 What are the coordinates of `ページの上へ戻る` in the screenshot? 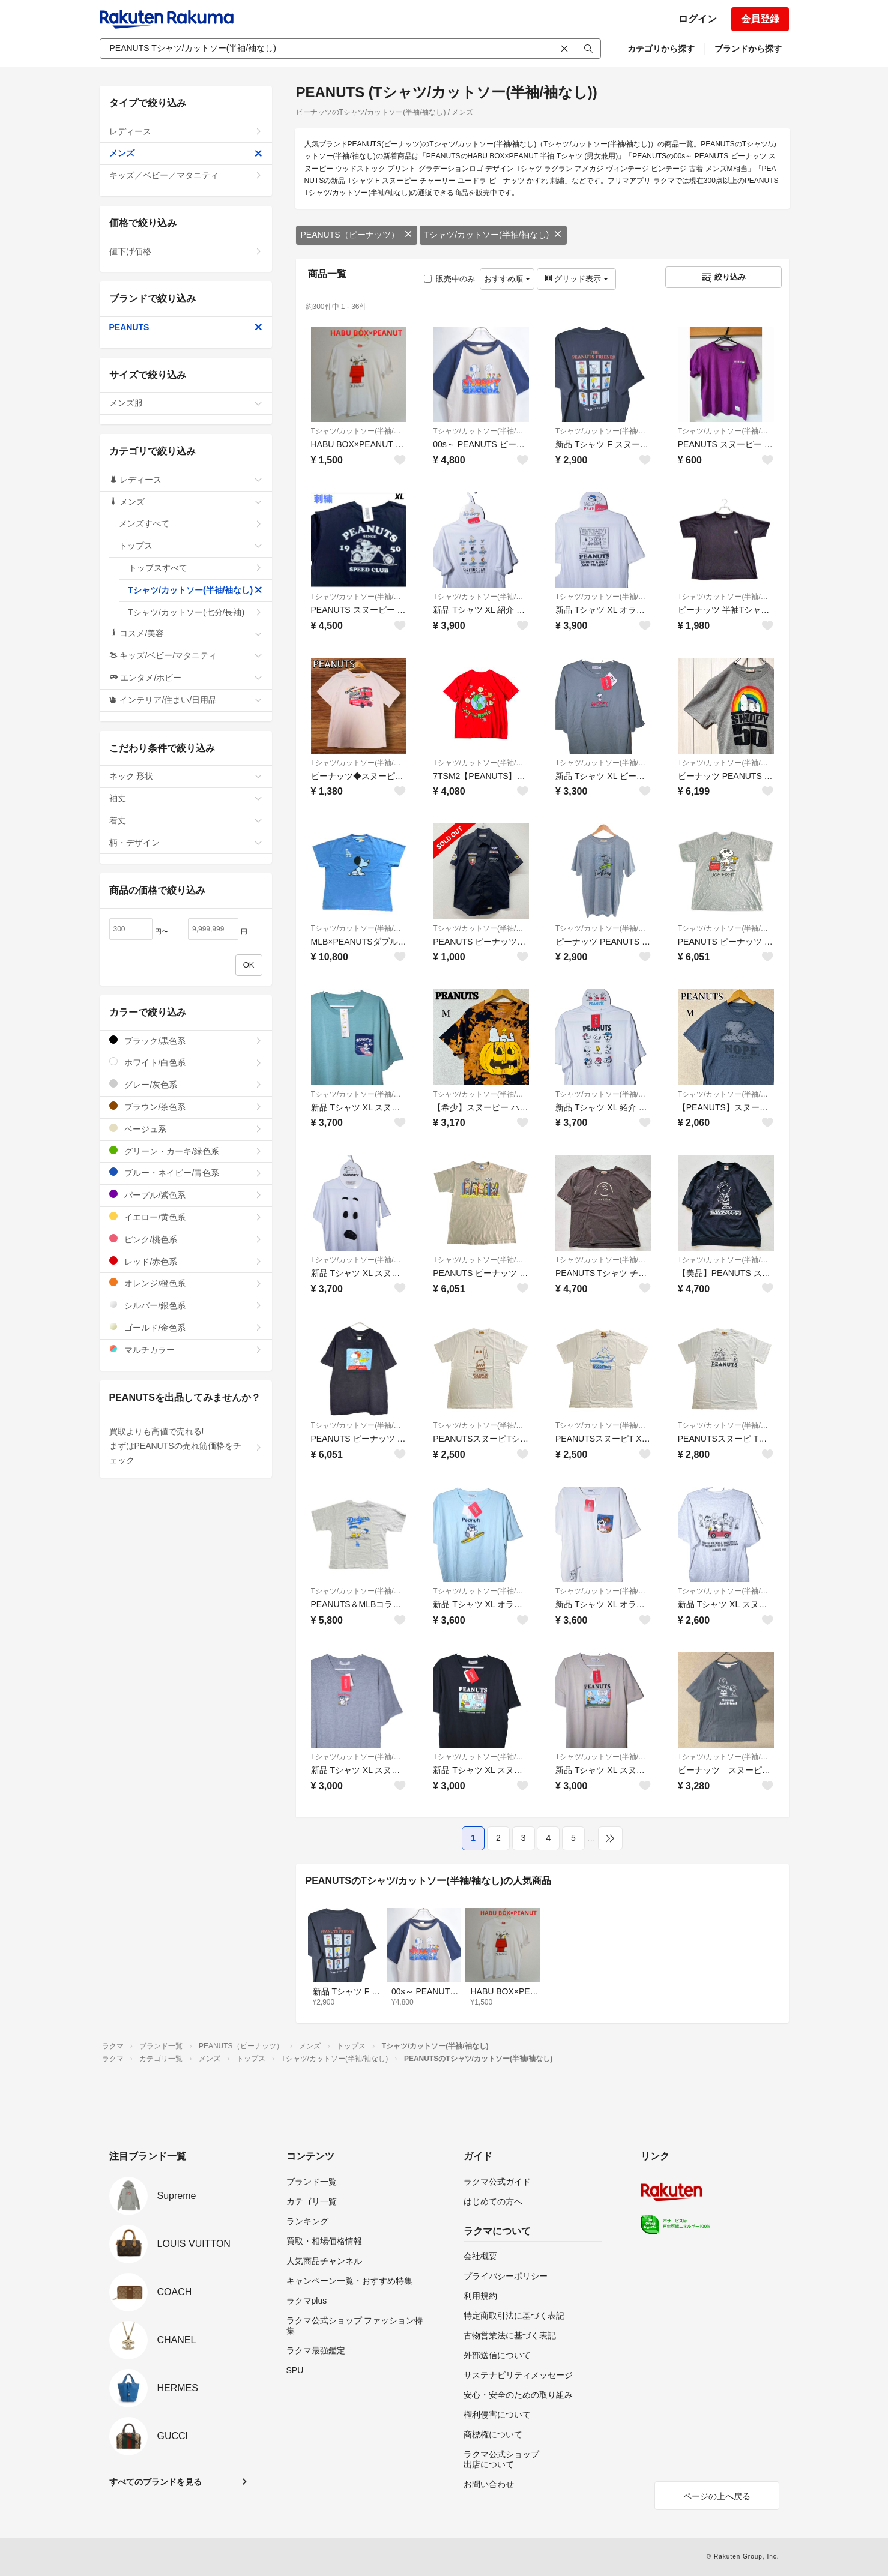 It's located at (717, 2496).